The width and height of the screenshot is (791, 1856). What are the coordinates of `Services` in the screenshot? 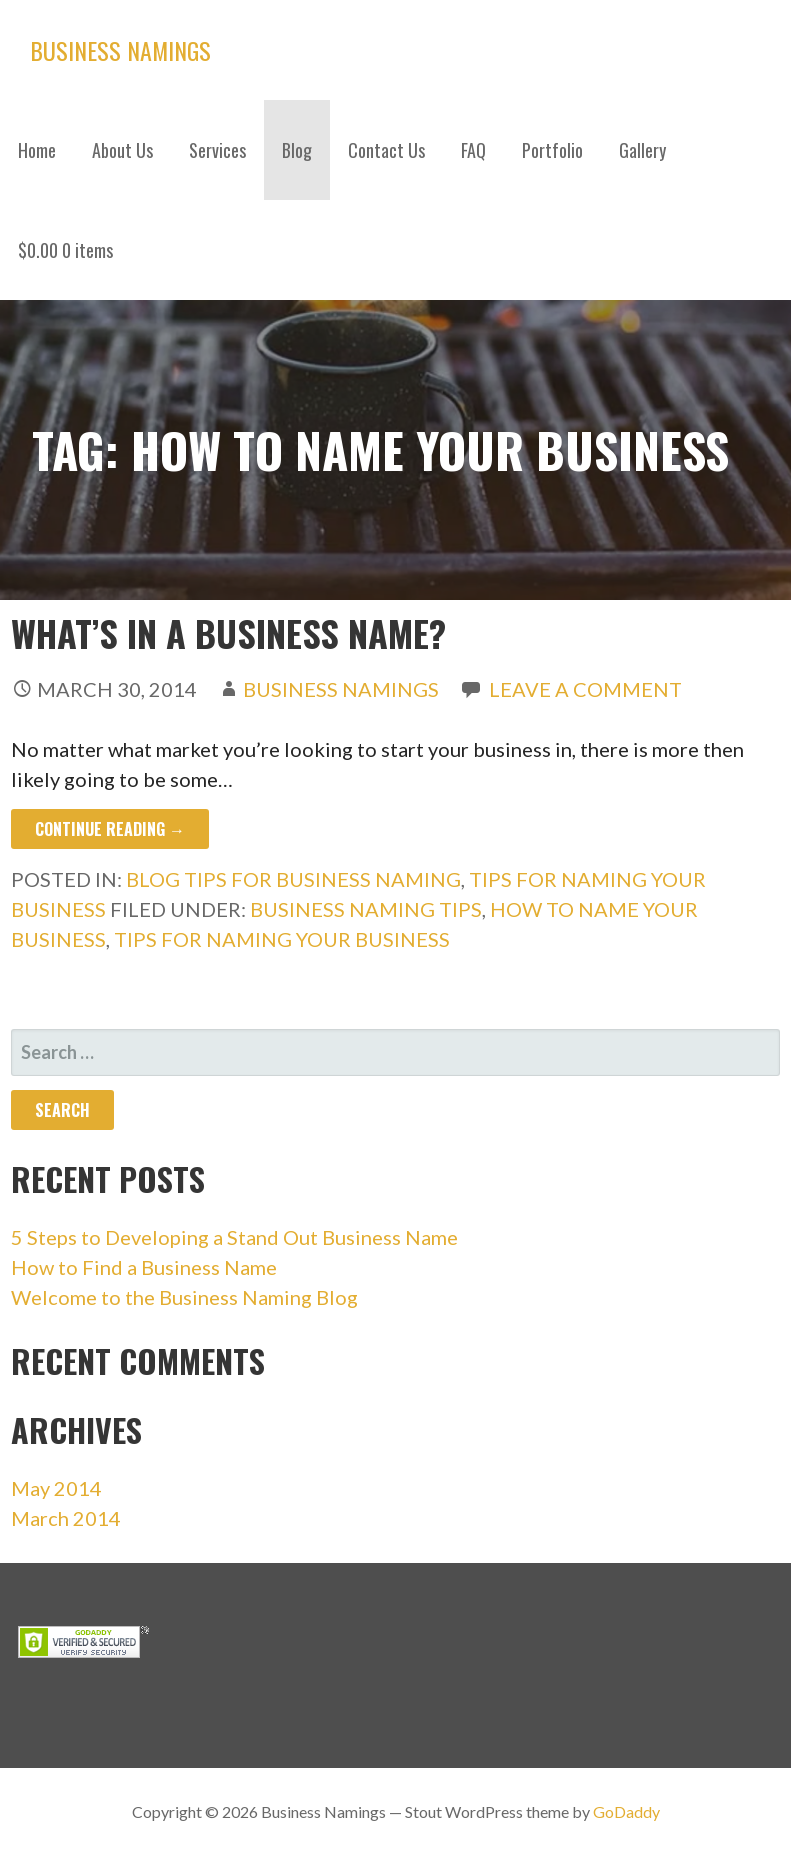 It's located at (217, 150).